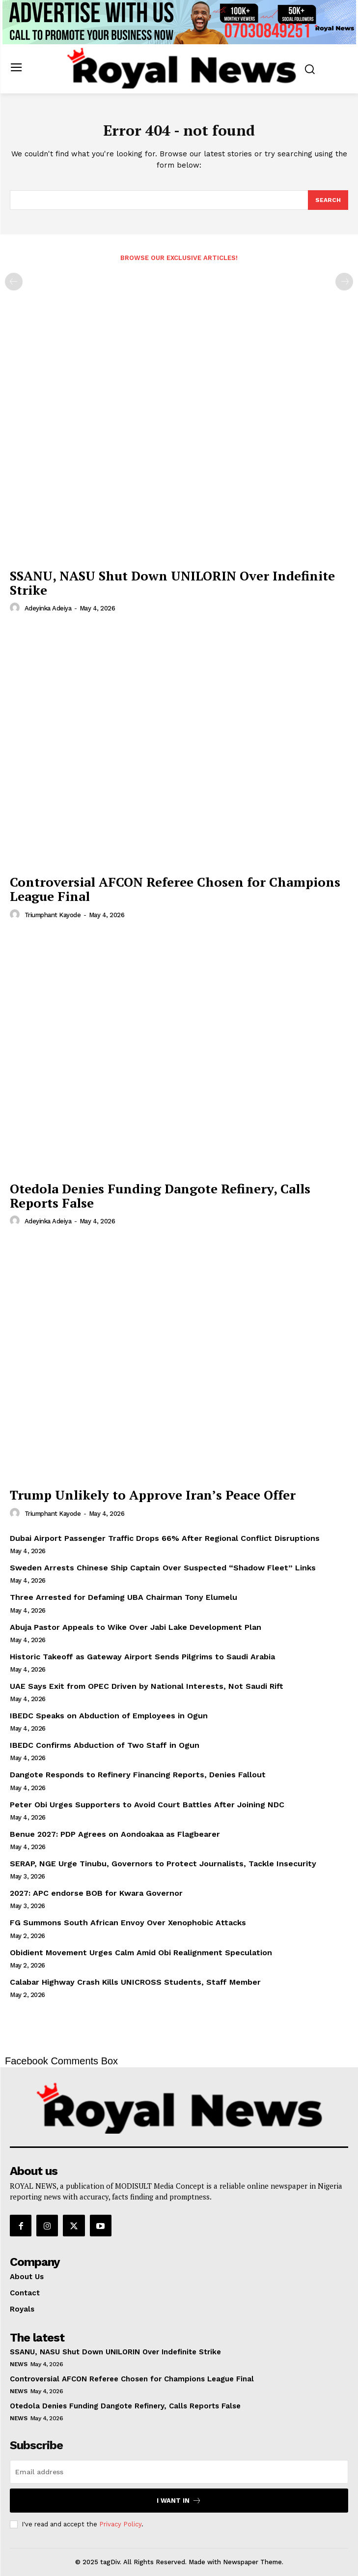  What do you see at coordinates (165, 1538) in the screenshot?
I see `Dubai Airport Passenger Traffic Drops 66% After Regional Conflict Disruptions` at bounding box center [165, 1538].